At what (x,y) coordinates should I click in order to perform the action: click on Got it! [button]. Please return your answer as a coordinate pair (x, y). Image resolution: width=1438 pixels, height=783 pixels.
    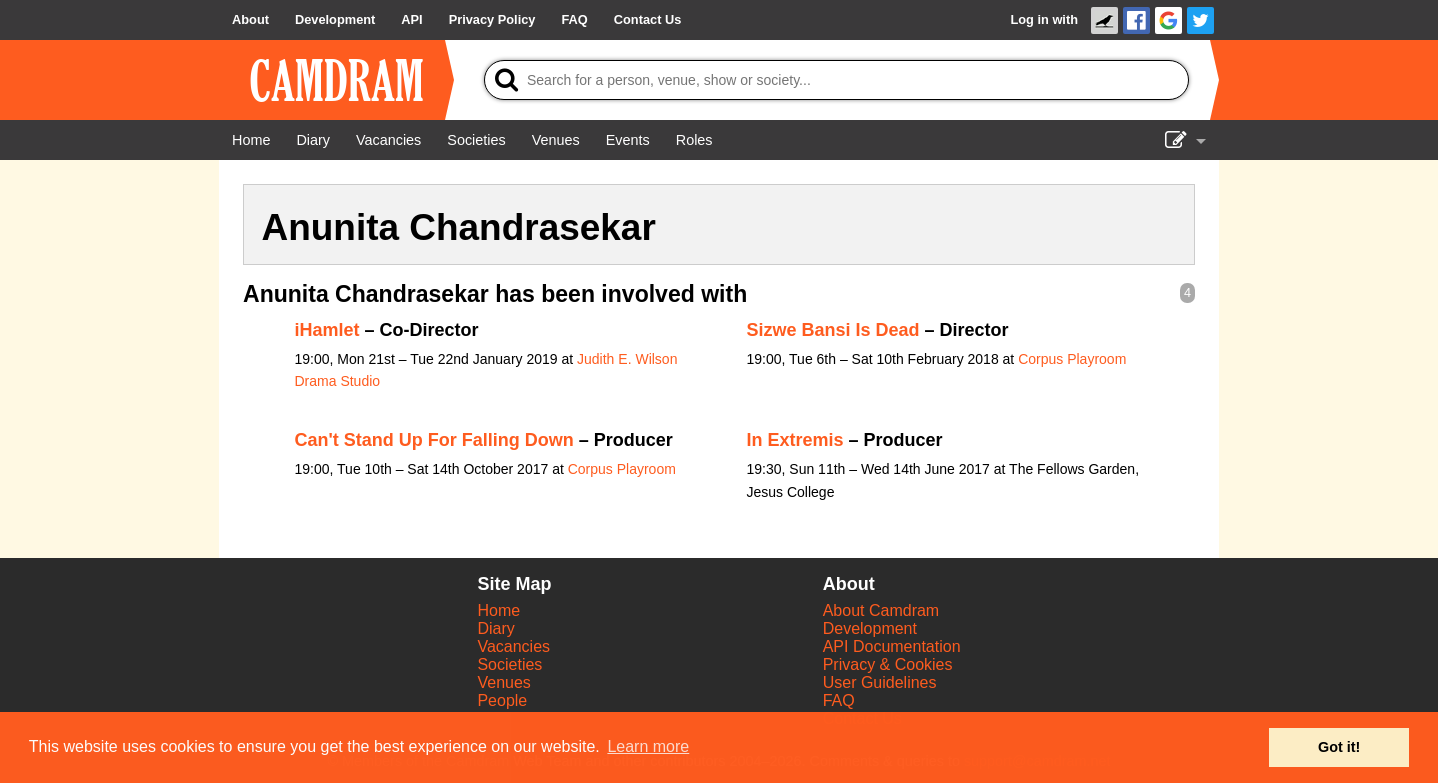
    Looking at the image, I should click on (1339, 747).